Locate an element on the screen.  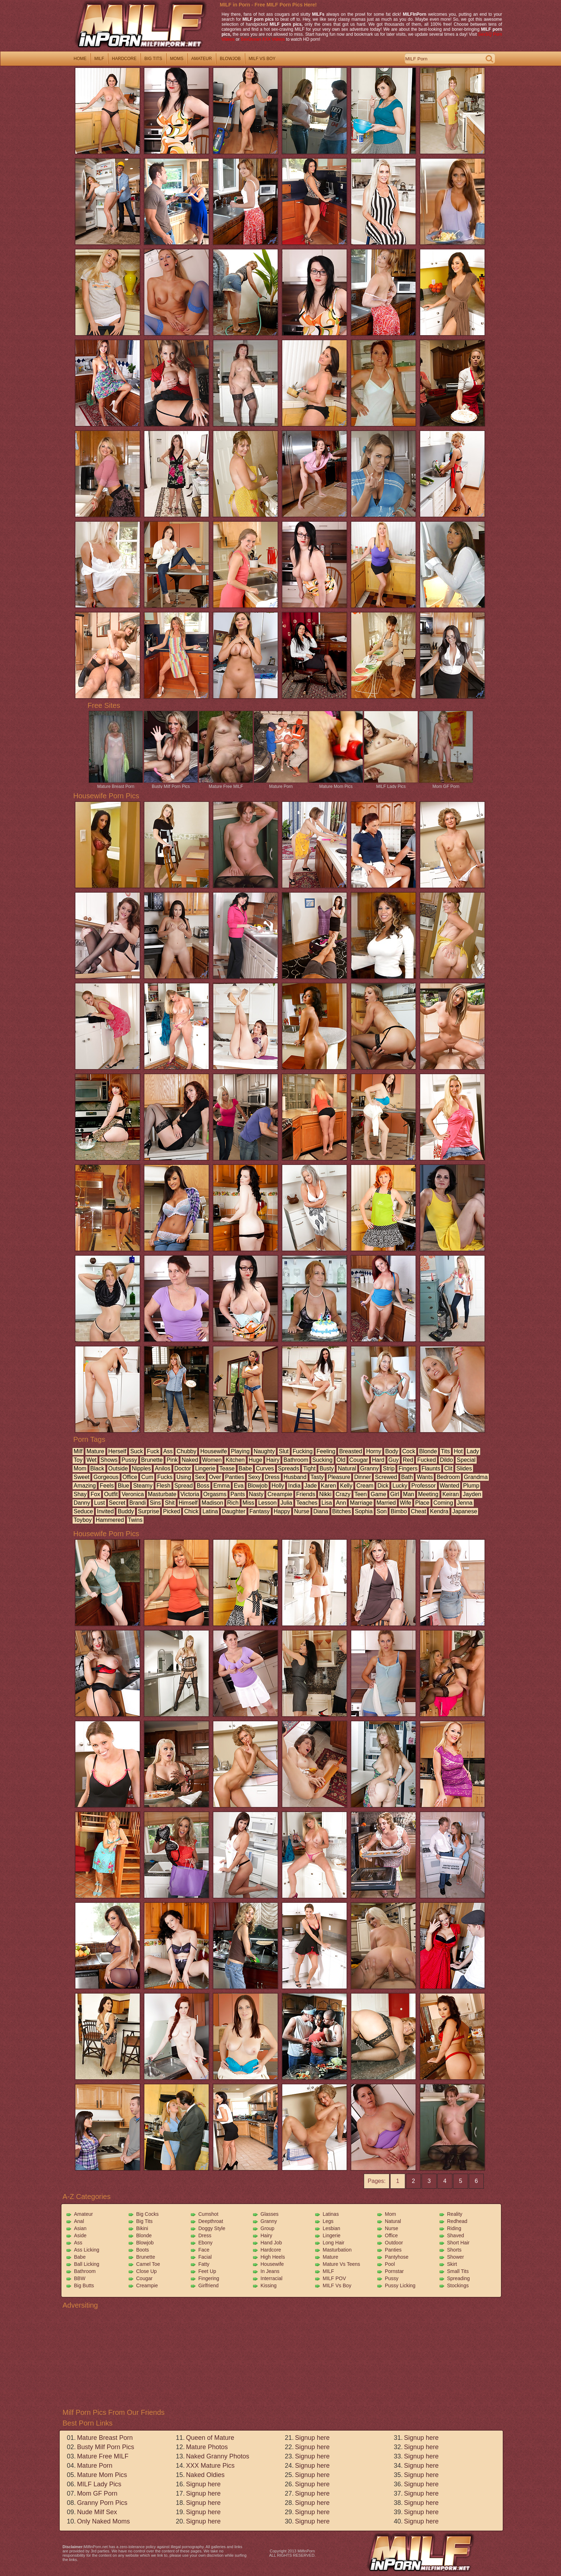
fuck is located at coordinates (153, 1451).